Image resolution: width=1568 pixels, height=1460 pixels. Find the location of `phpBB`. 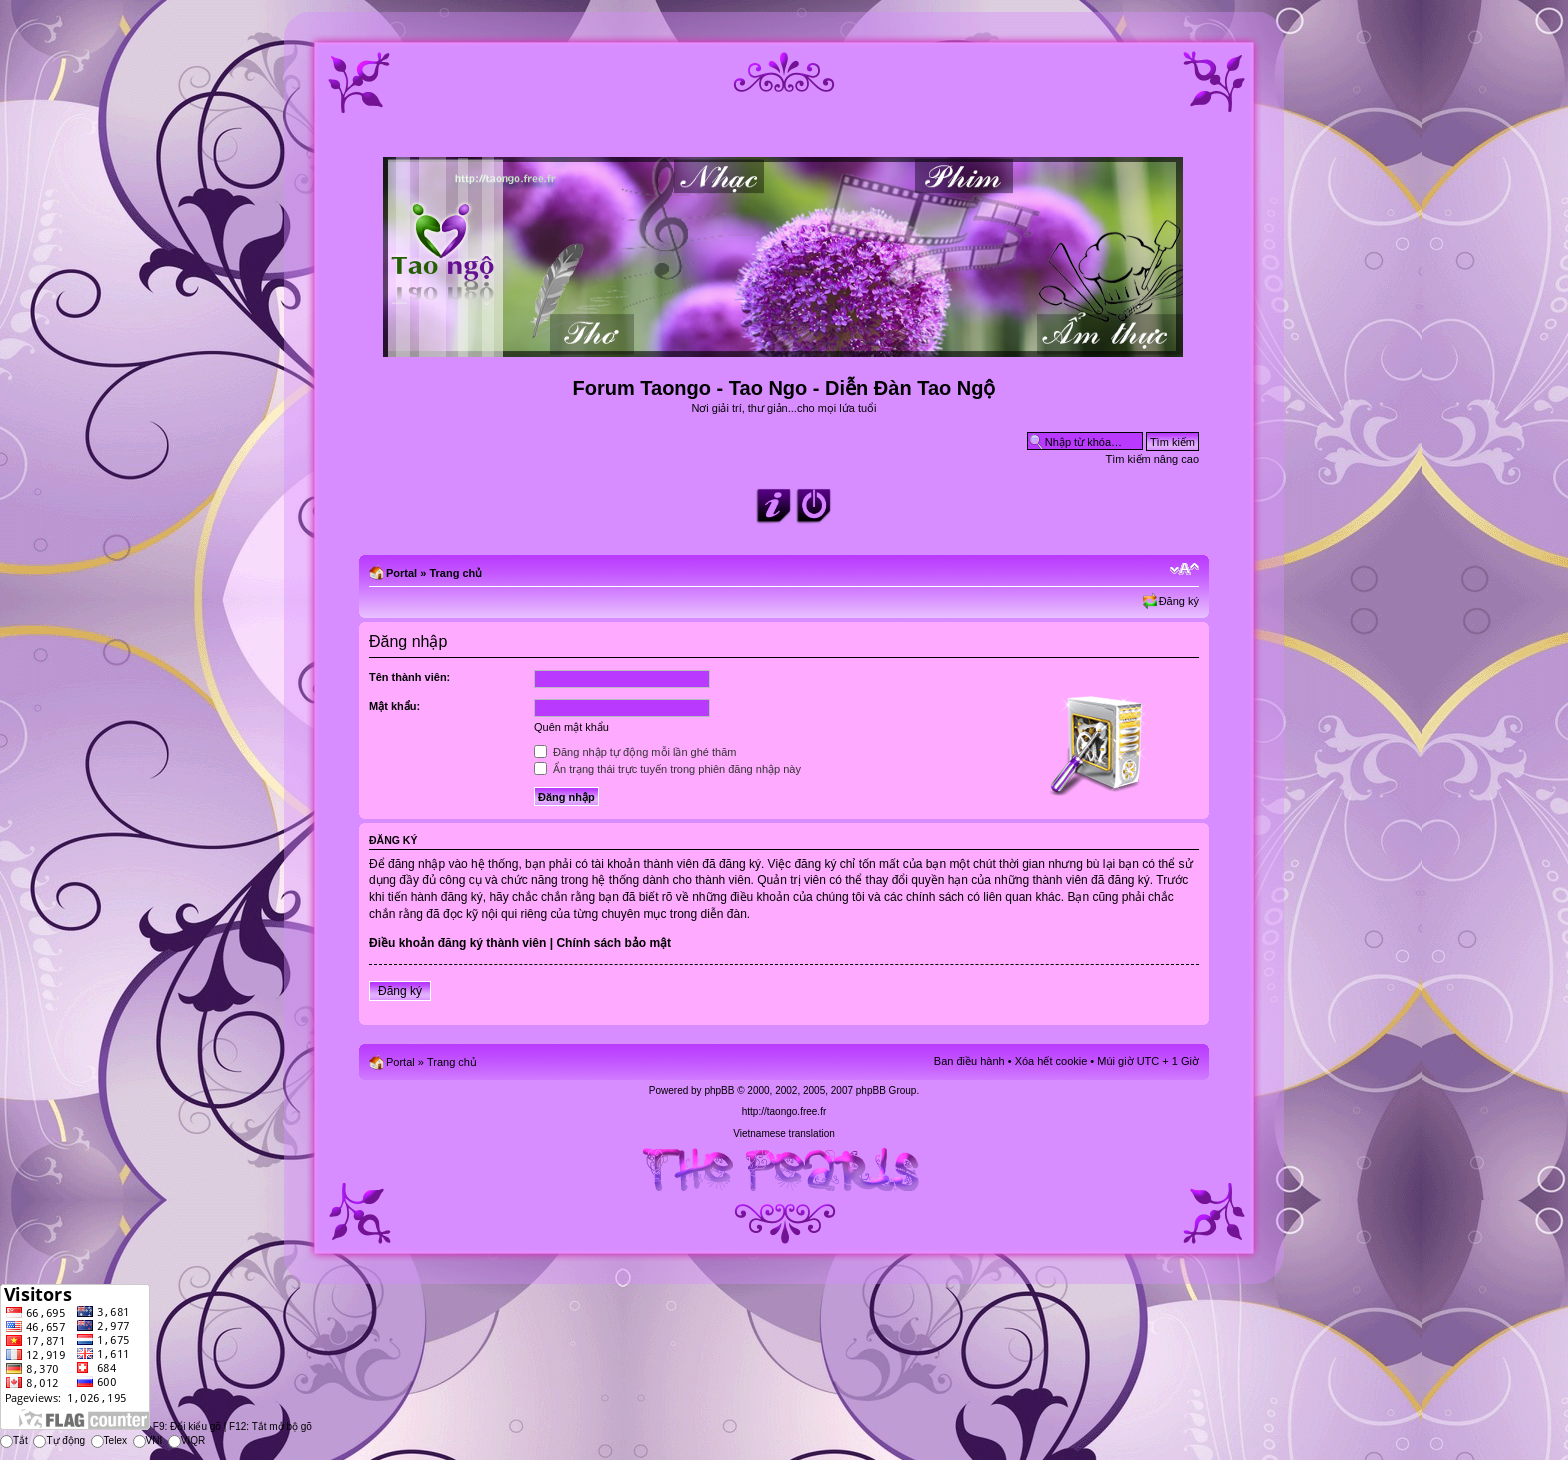

phpBB is located at coordinates (719, 1090).